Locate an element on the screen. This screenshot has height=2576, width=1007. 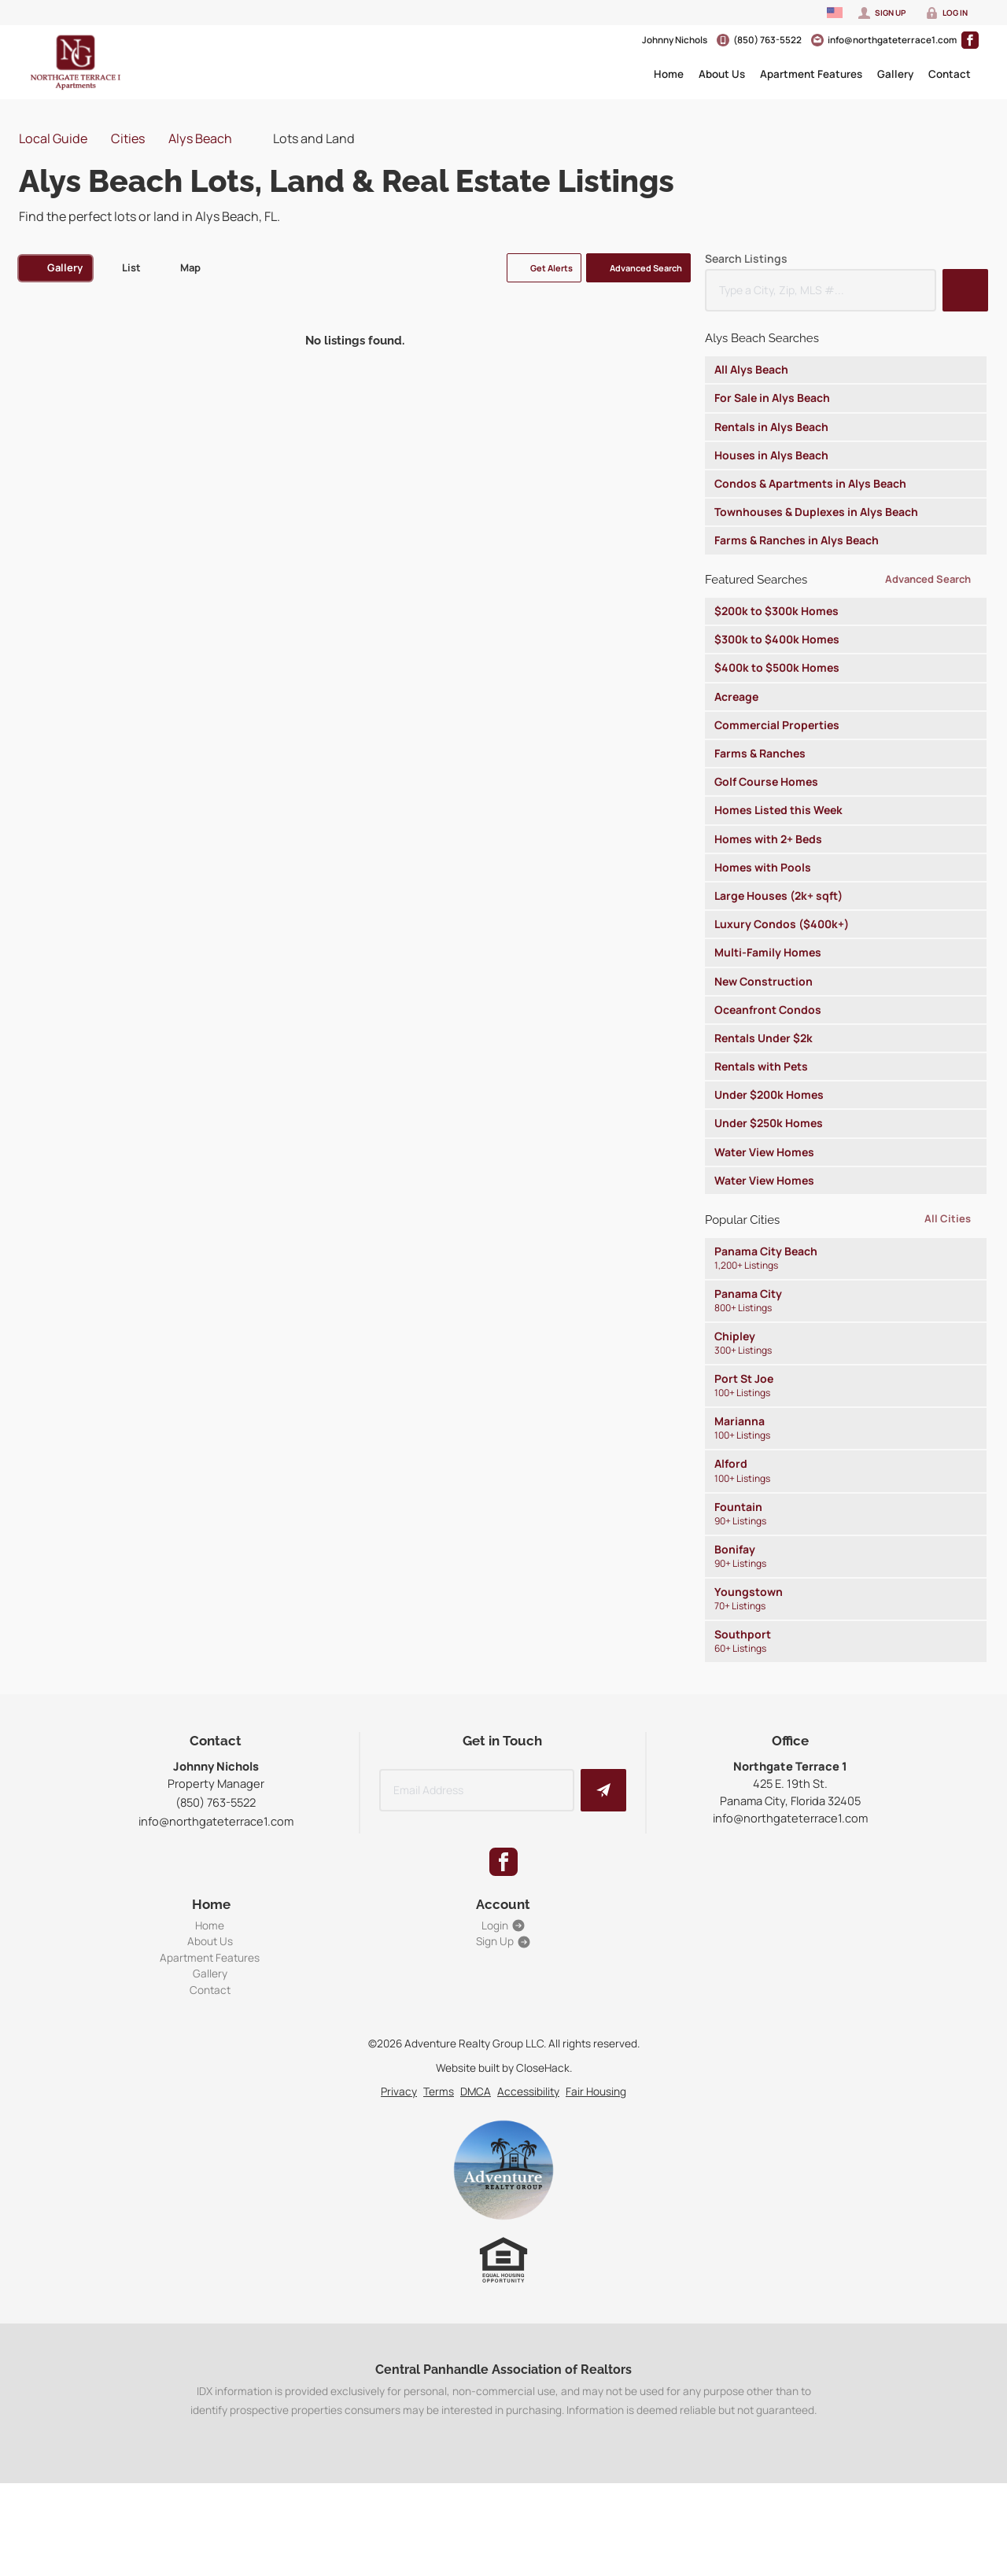
Fair Housing is located at coordinates (596, 2091).